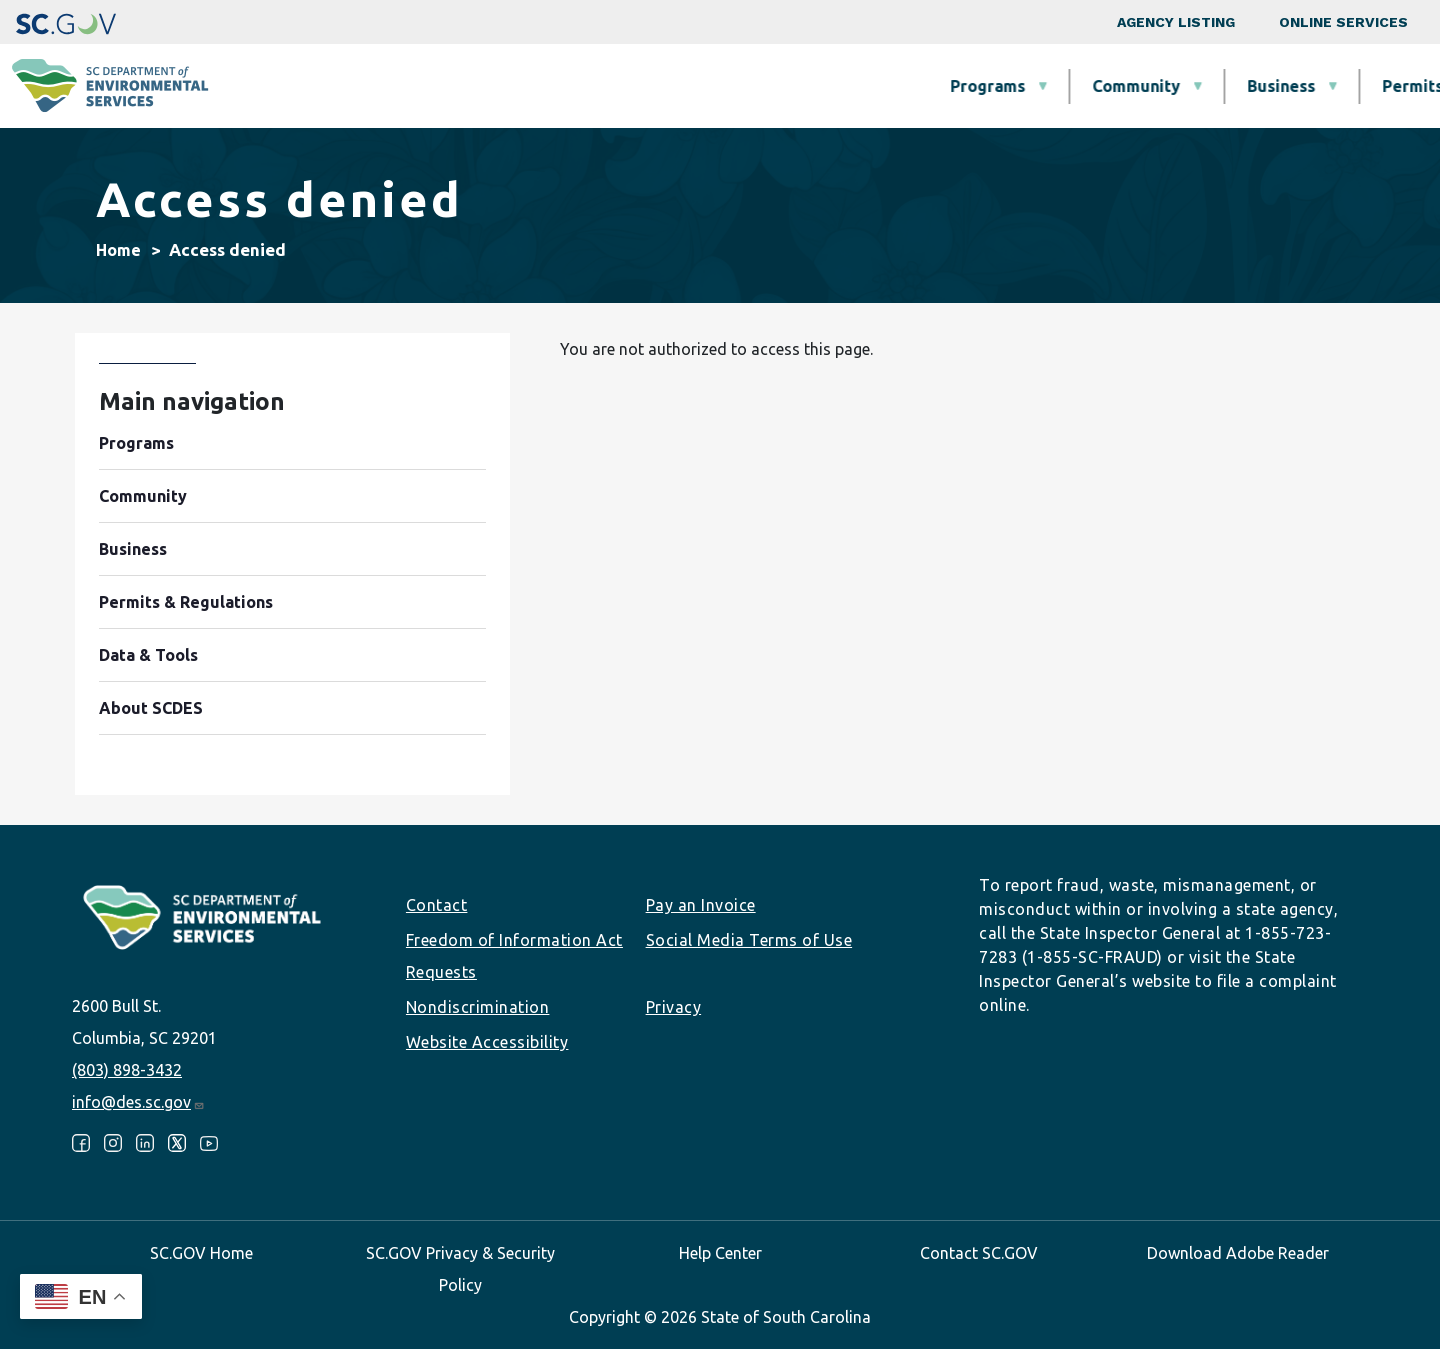  I want to click on Youtube, so click(209, 1143).